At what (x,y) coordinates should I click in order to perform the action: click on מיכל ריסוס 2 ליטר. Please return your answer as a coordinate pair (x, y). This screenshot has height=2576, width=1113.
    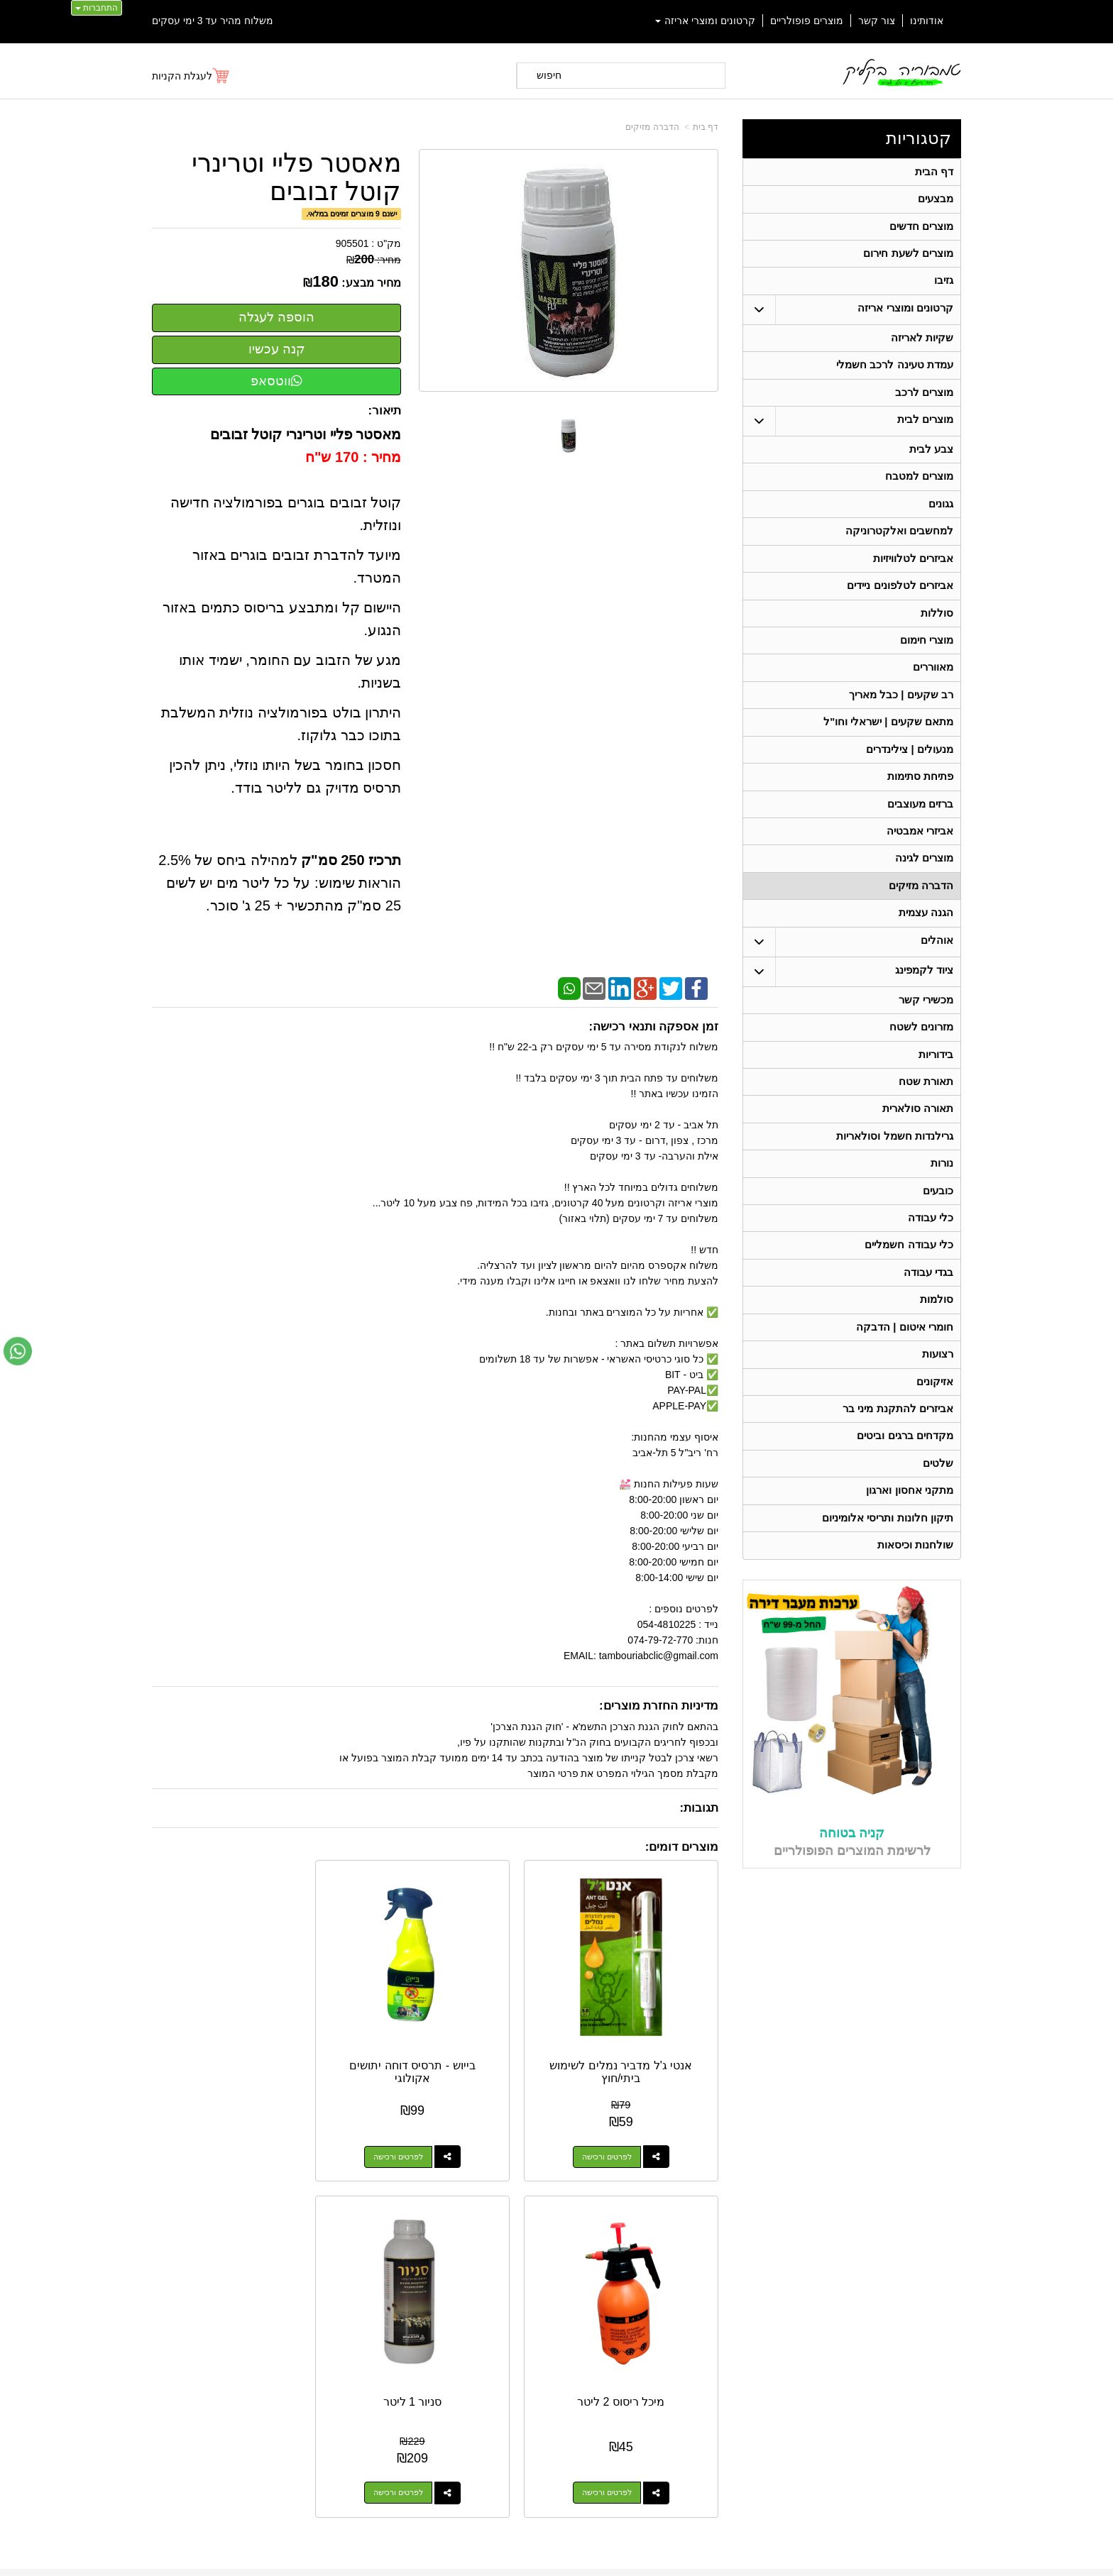
    Looking at the image, I should click on (361, 1997).